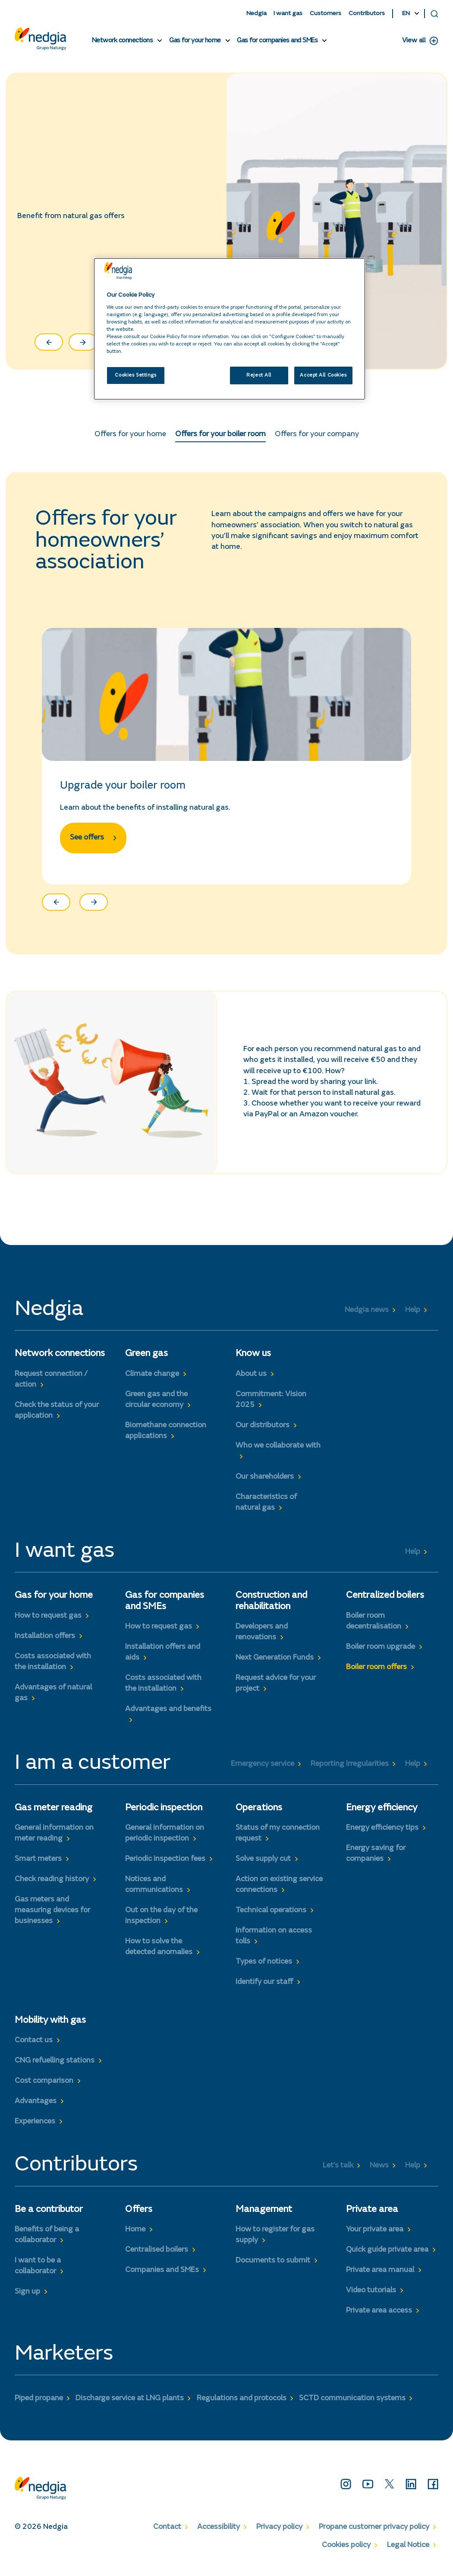  What do you see at coordinates (278, 1452) in the screenshot?
I see `Who we collaborate with` at bounding box center [278, 1452].